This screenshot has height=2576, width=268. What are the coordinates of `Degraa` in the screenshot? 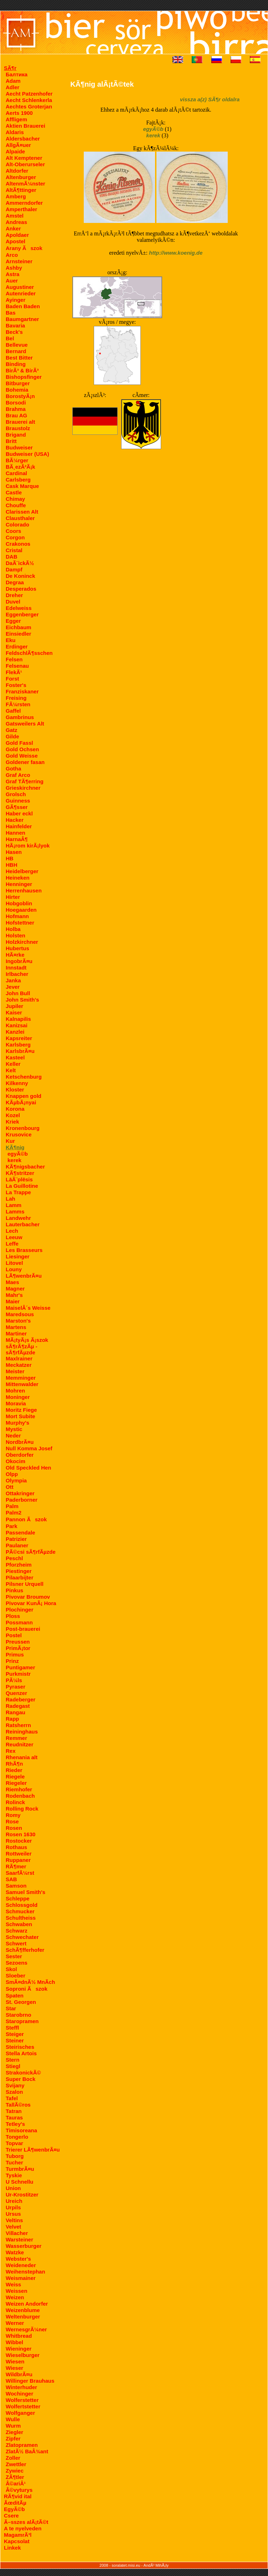 It's located at (15, 582).